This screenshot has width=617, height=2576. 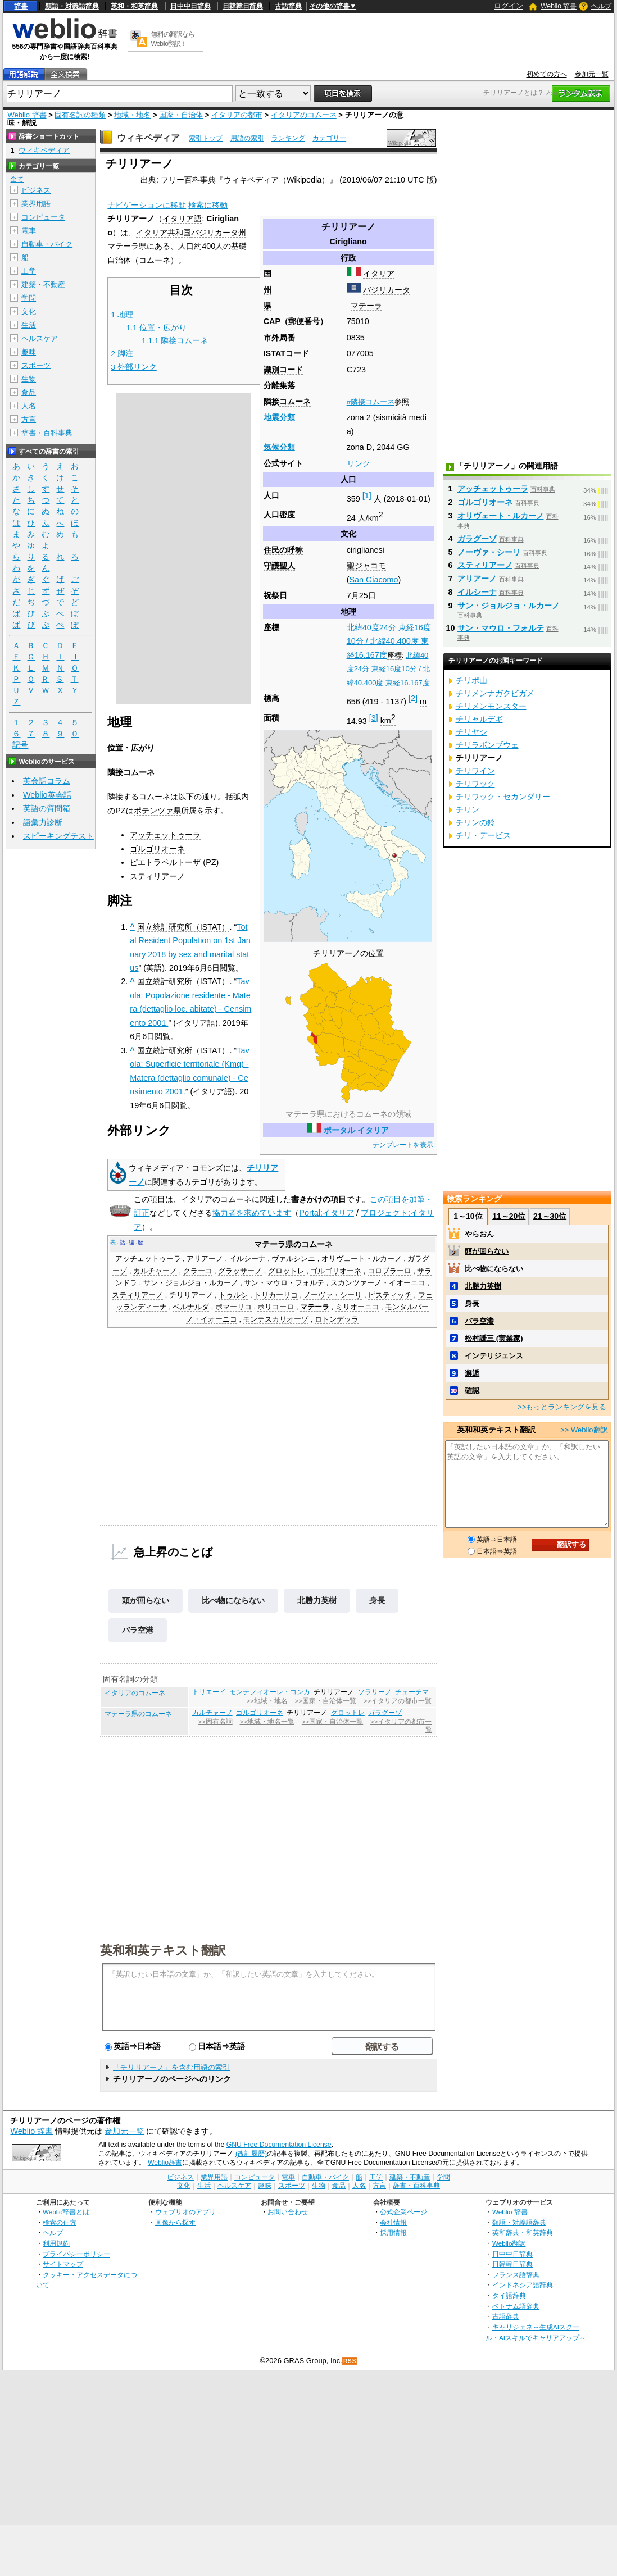 I want to click on 方言, so click(x=28, y=419).